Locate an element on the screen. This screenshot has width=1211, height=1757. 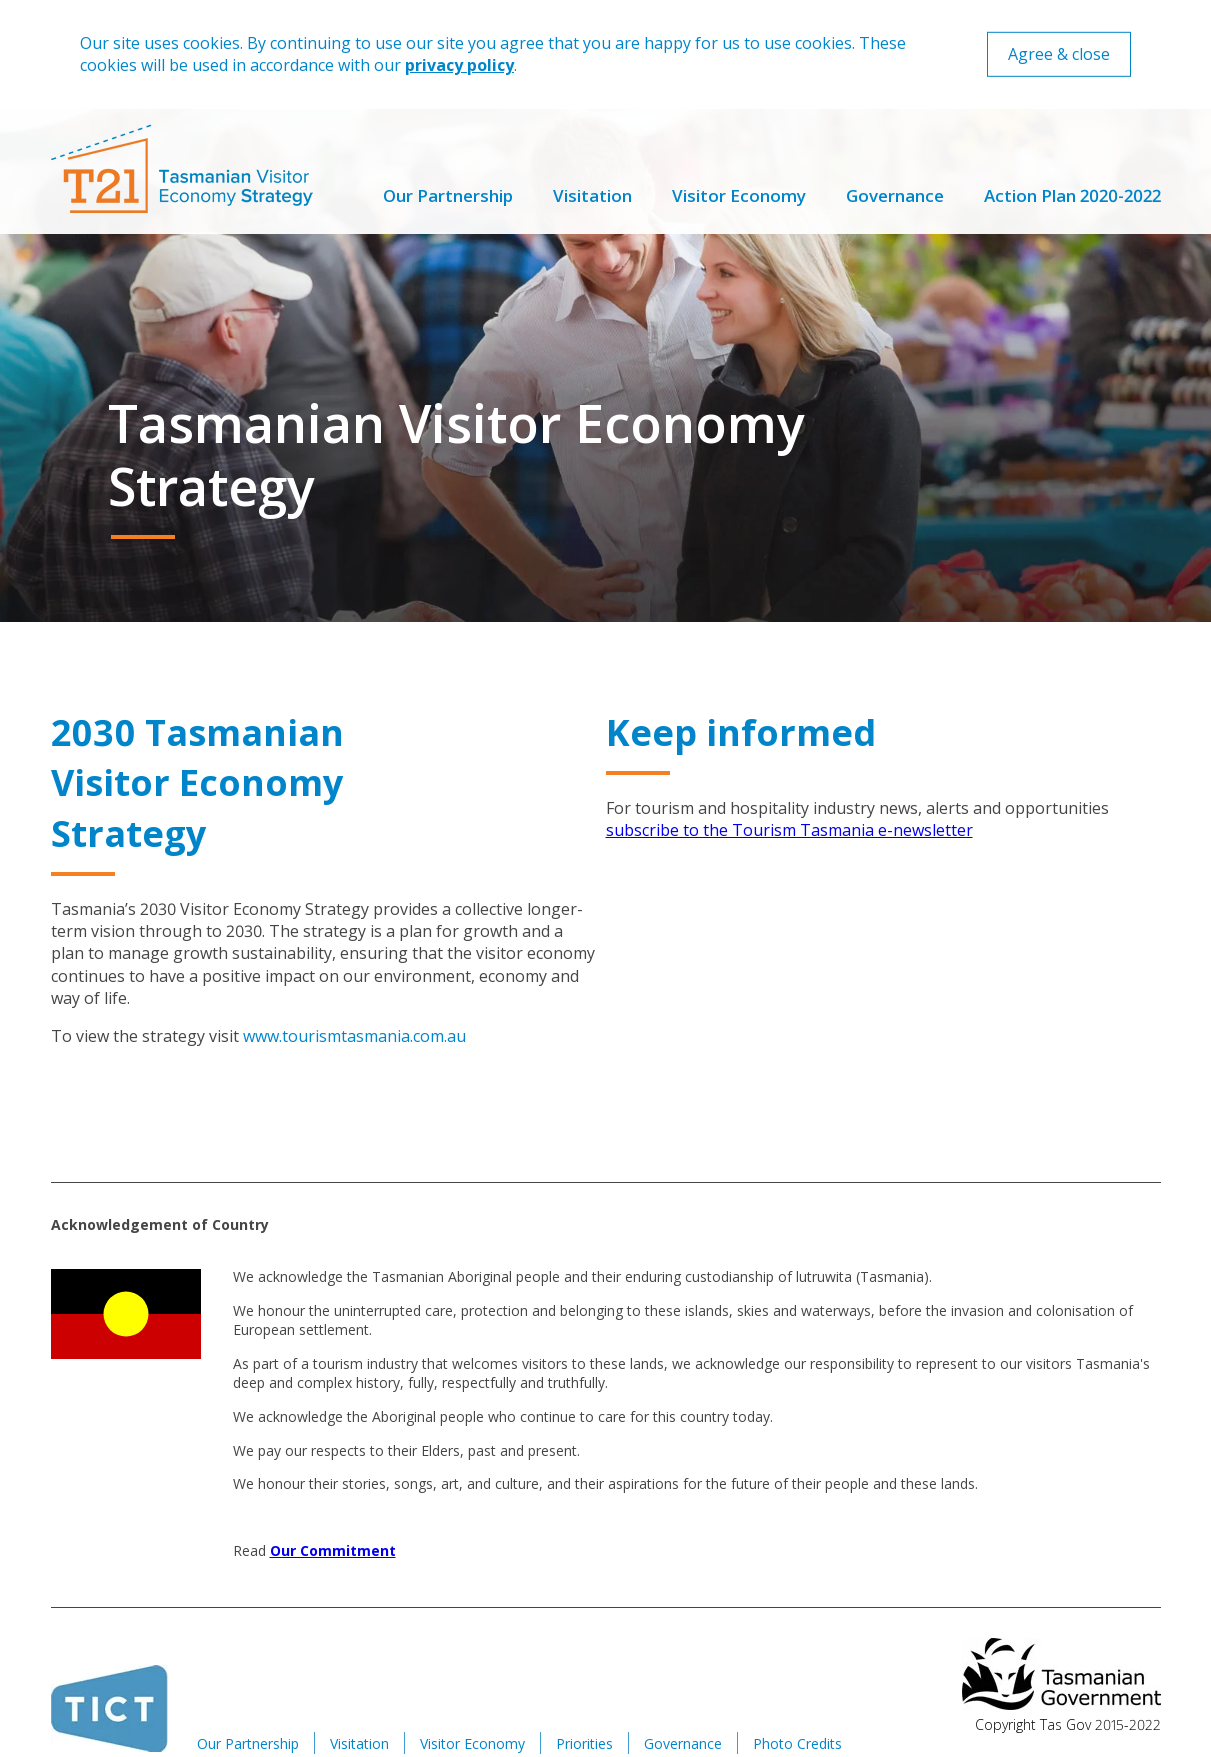
Visitation is located at coordinates (592, 195).